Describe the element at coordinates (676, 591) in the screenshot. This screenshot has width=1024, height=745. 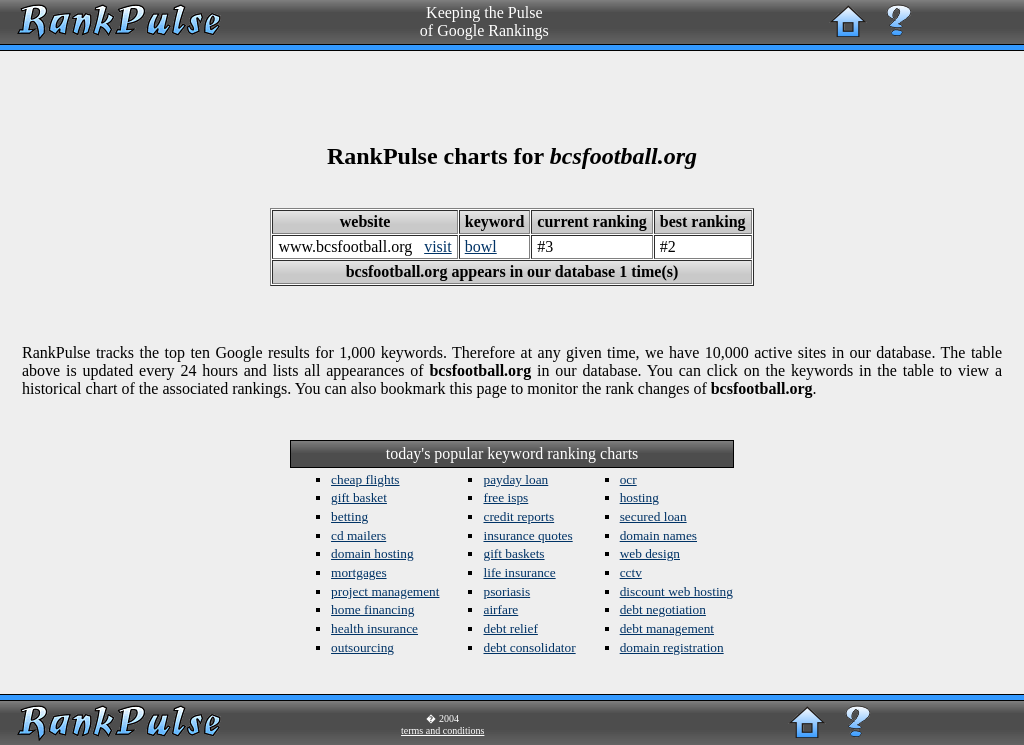
I see `discount web hosting` at that location.